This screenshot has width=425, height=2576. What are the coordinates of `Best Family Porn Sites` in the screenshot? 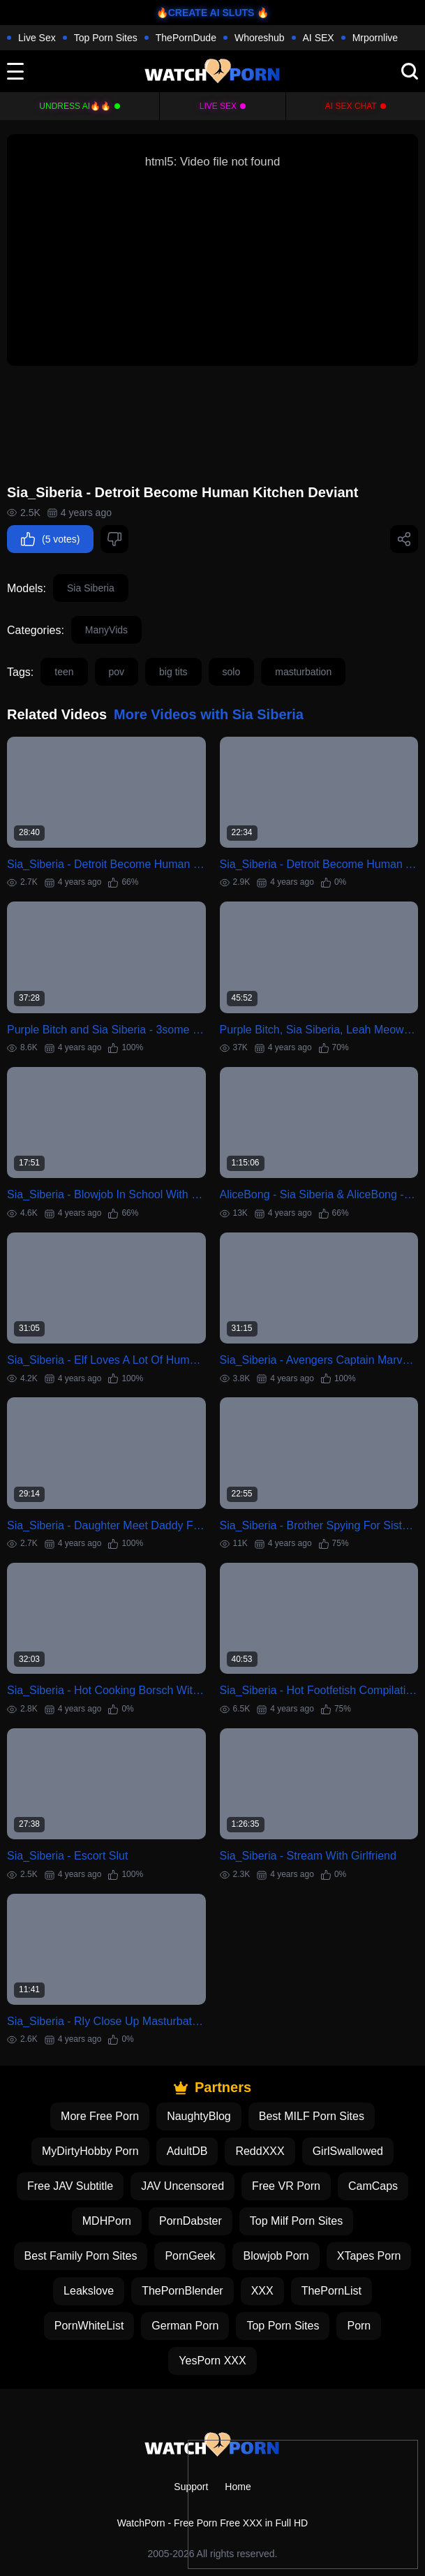 It's located at (80, 2256).